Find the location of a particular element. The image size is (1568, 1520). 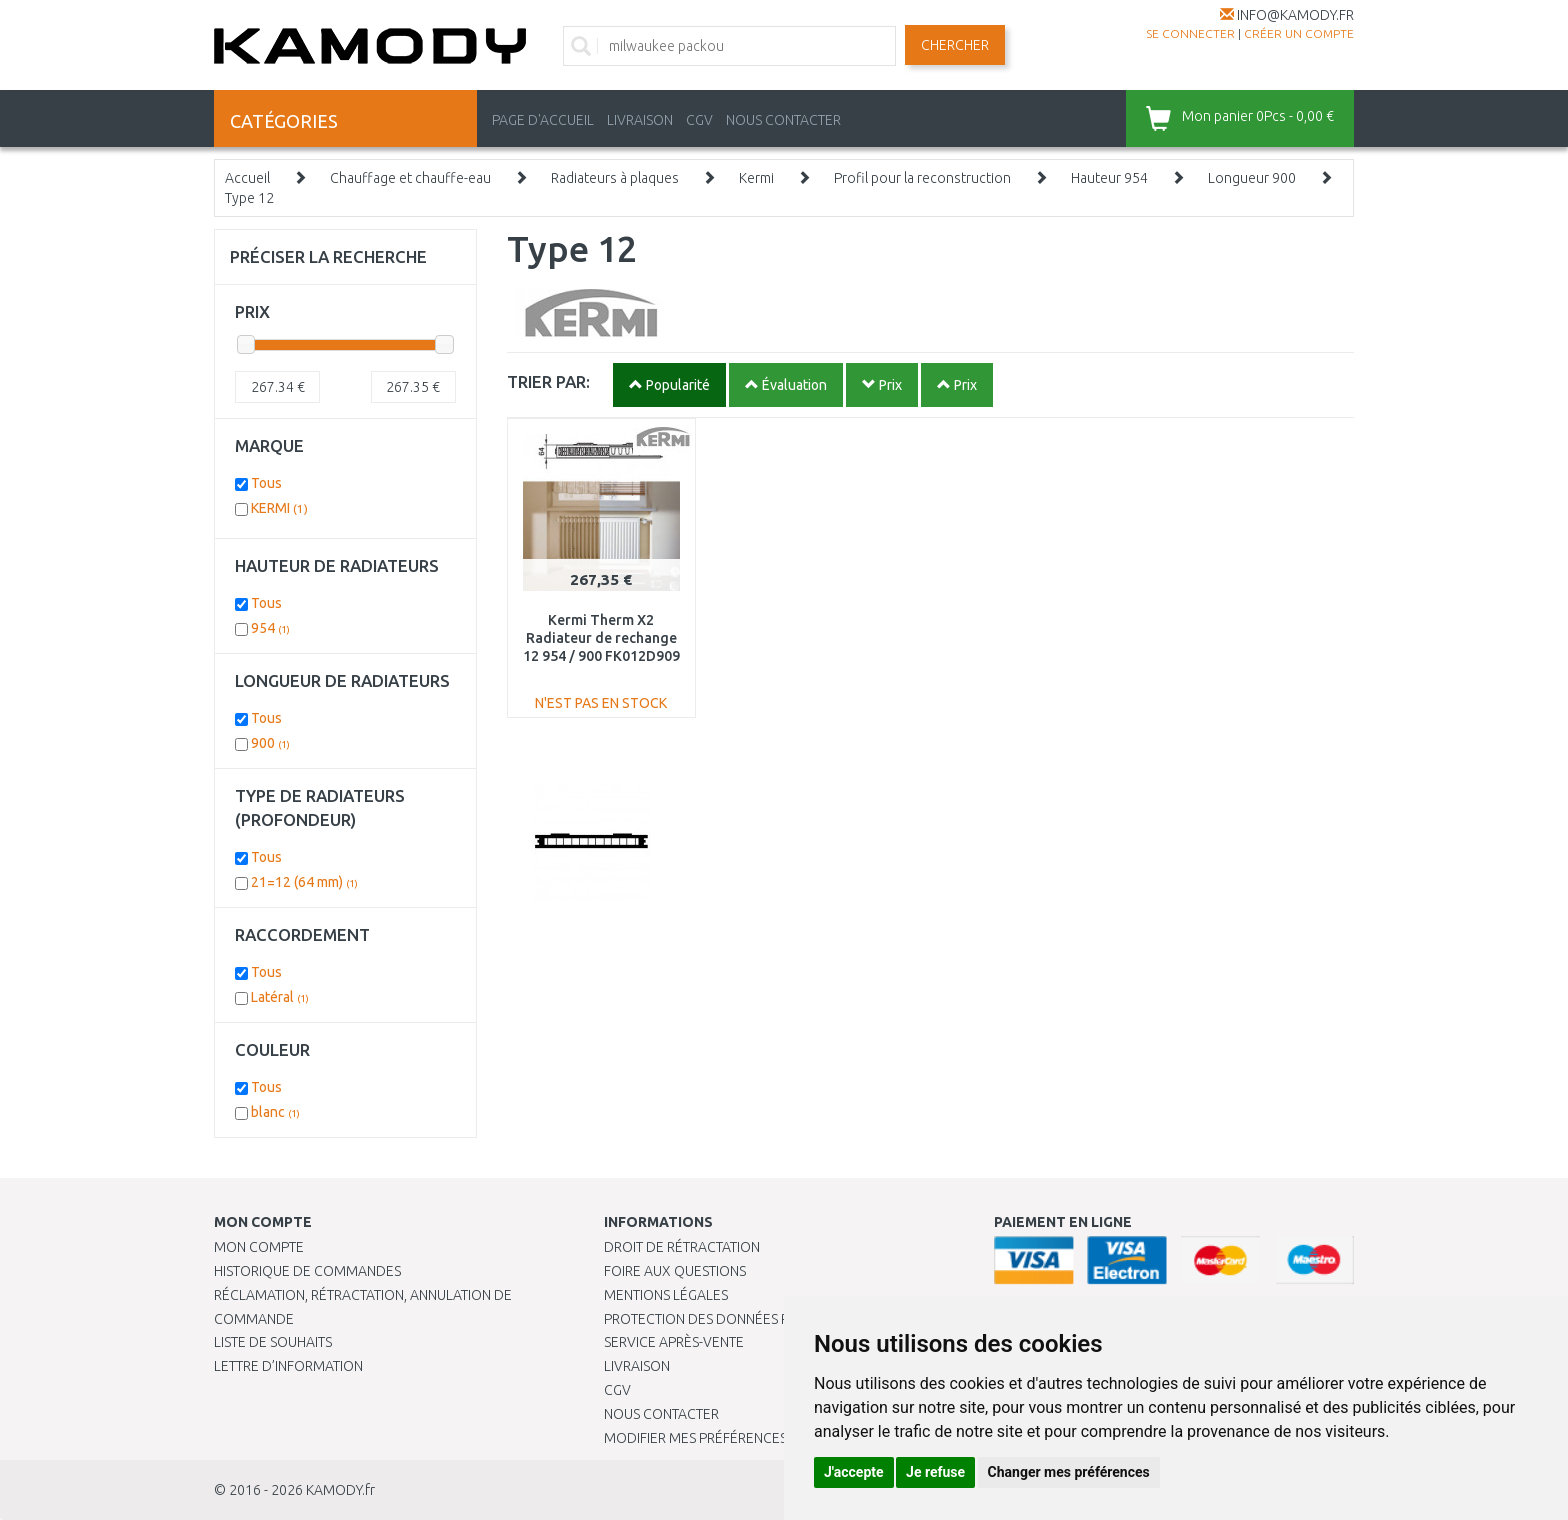

CGV is located at coordinates (699, 120).